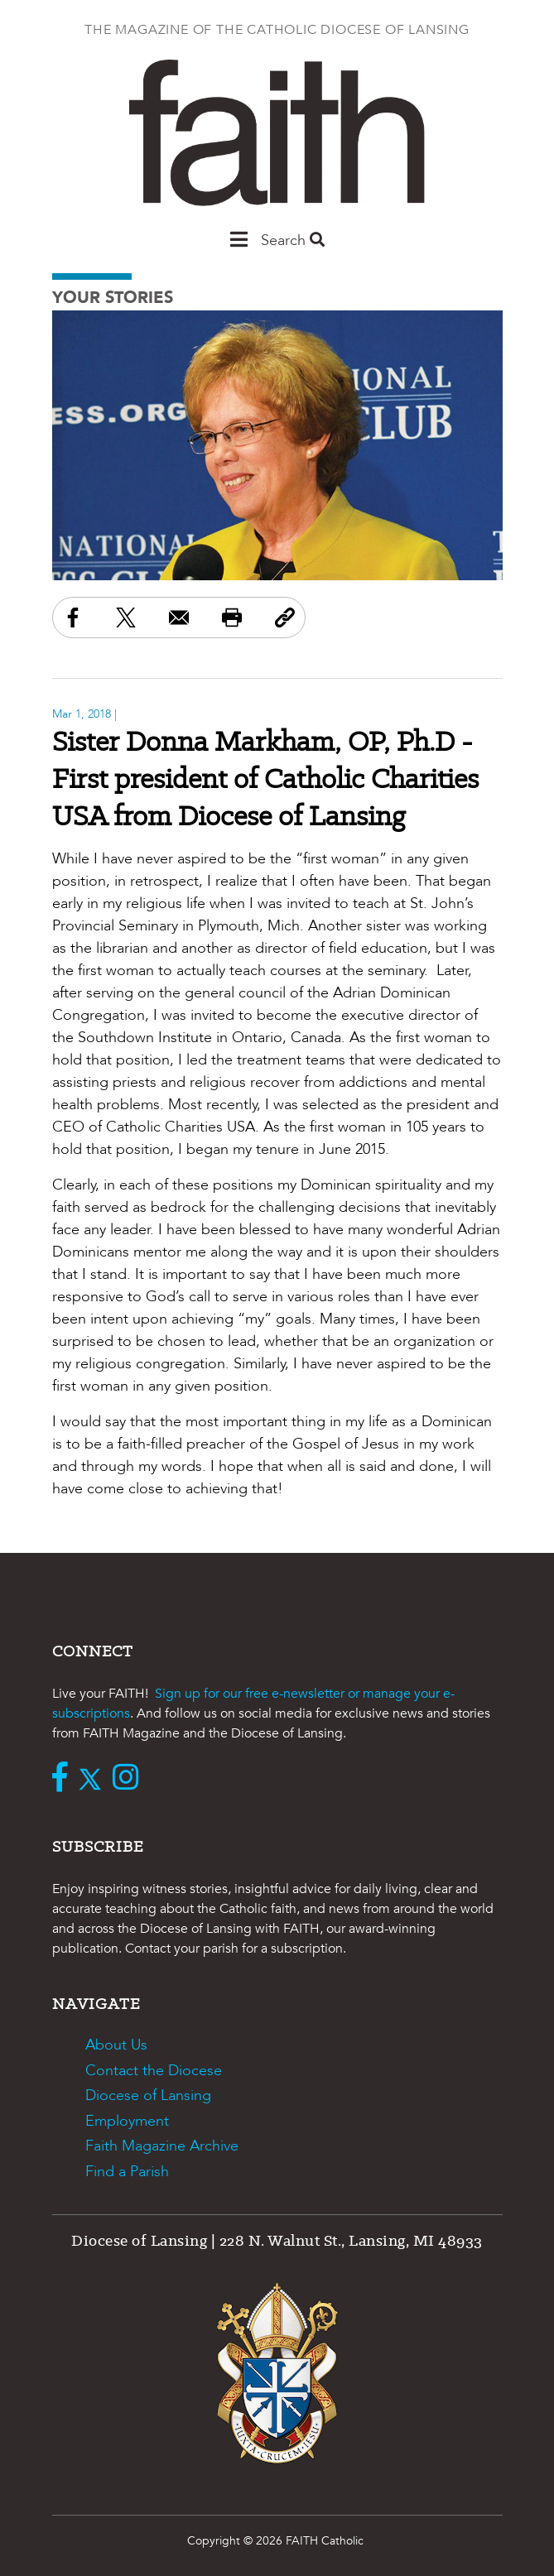 Image resolution: width=554 pixels, height=2576 pixels. Describe the element at coordinates (153, 2070) in the screenshot. I see `Contact the Diocese` at that location.